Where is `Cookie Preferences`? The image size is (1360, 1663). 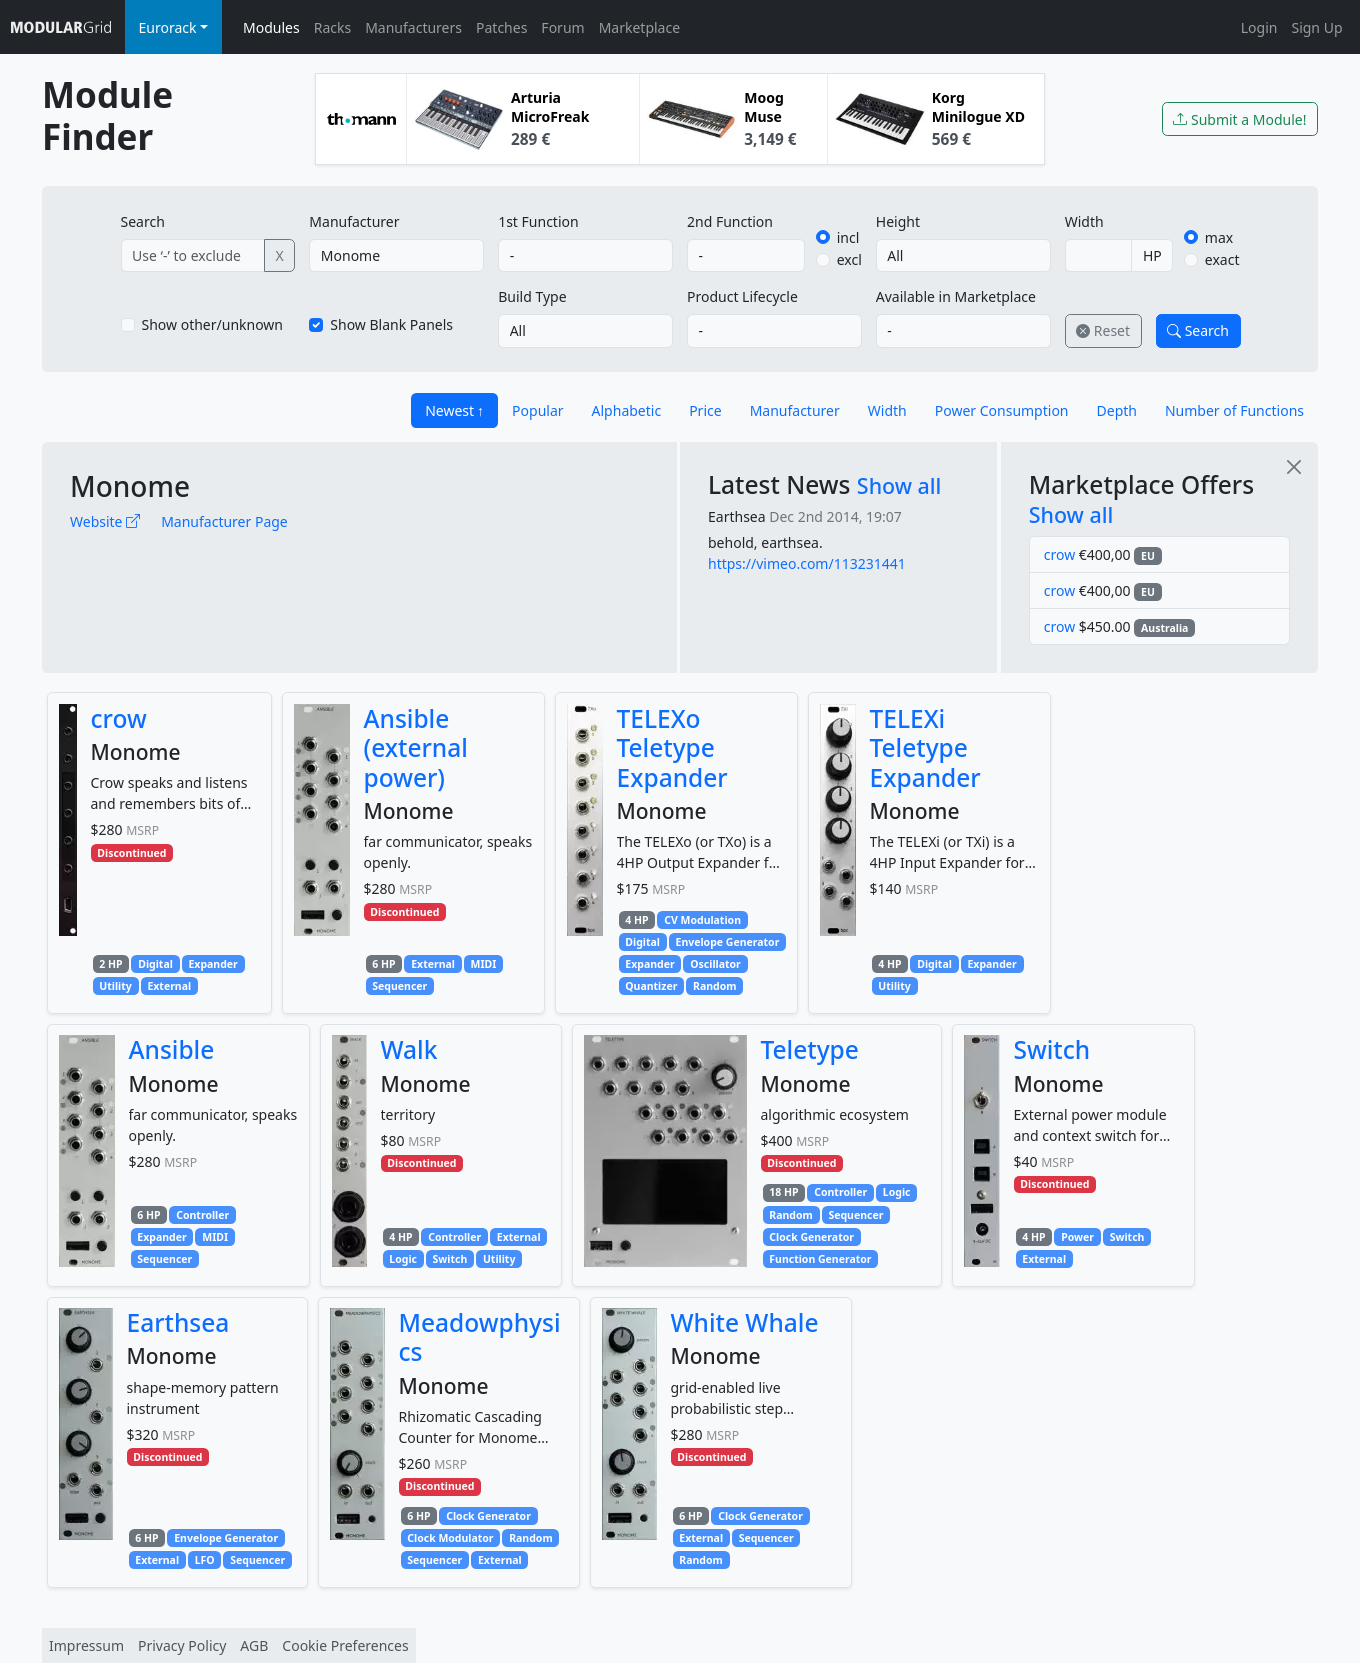
Cookie Preferences is located at coordinates (345, 1645).